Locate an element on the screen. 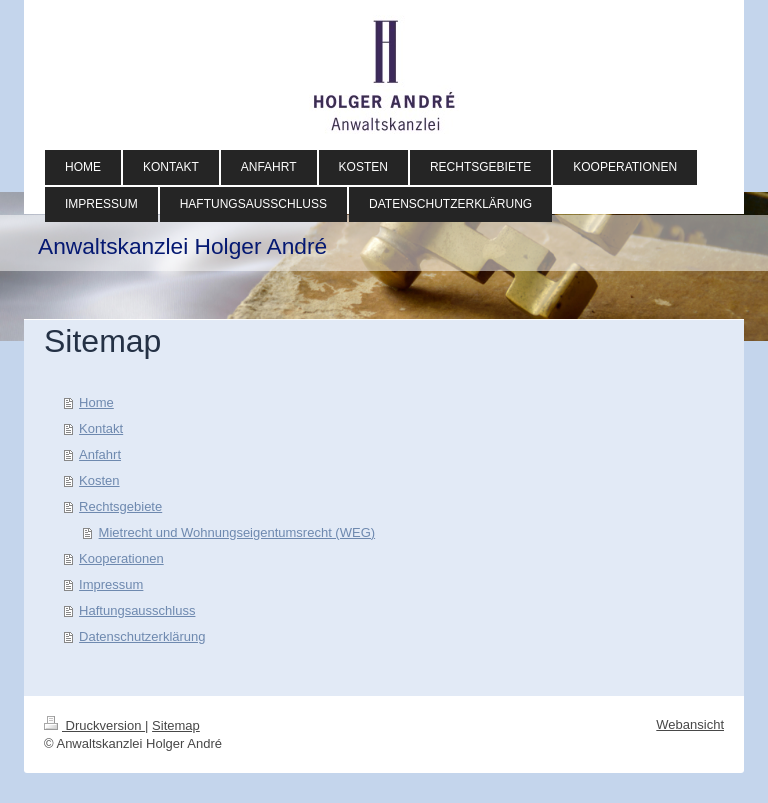 This screenshot has height=803, width=768. Sitemap is located at coordinates (176, 725).